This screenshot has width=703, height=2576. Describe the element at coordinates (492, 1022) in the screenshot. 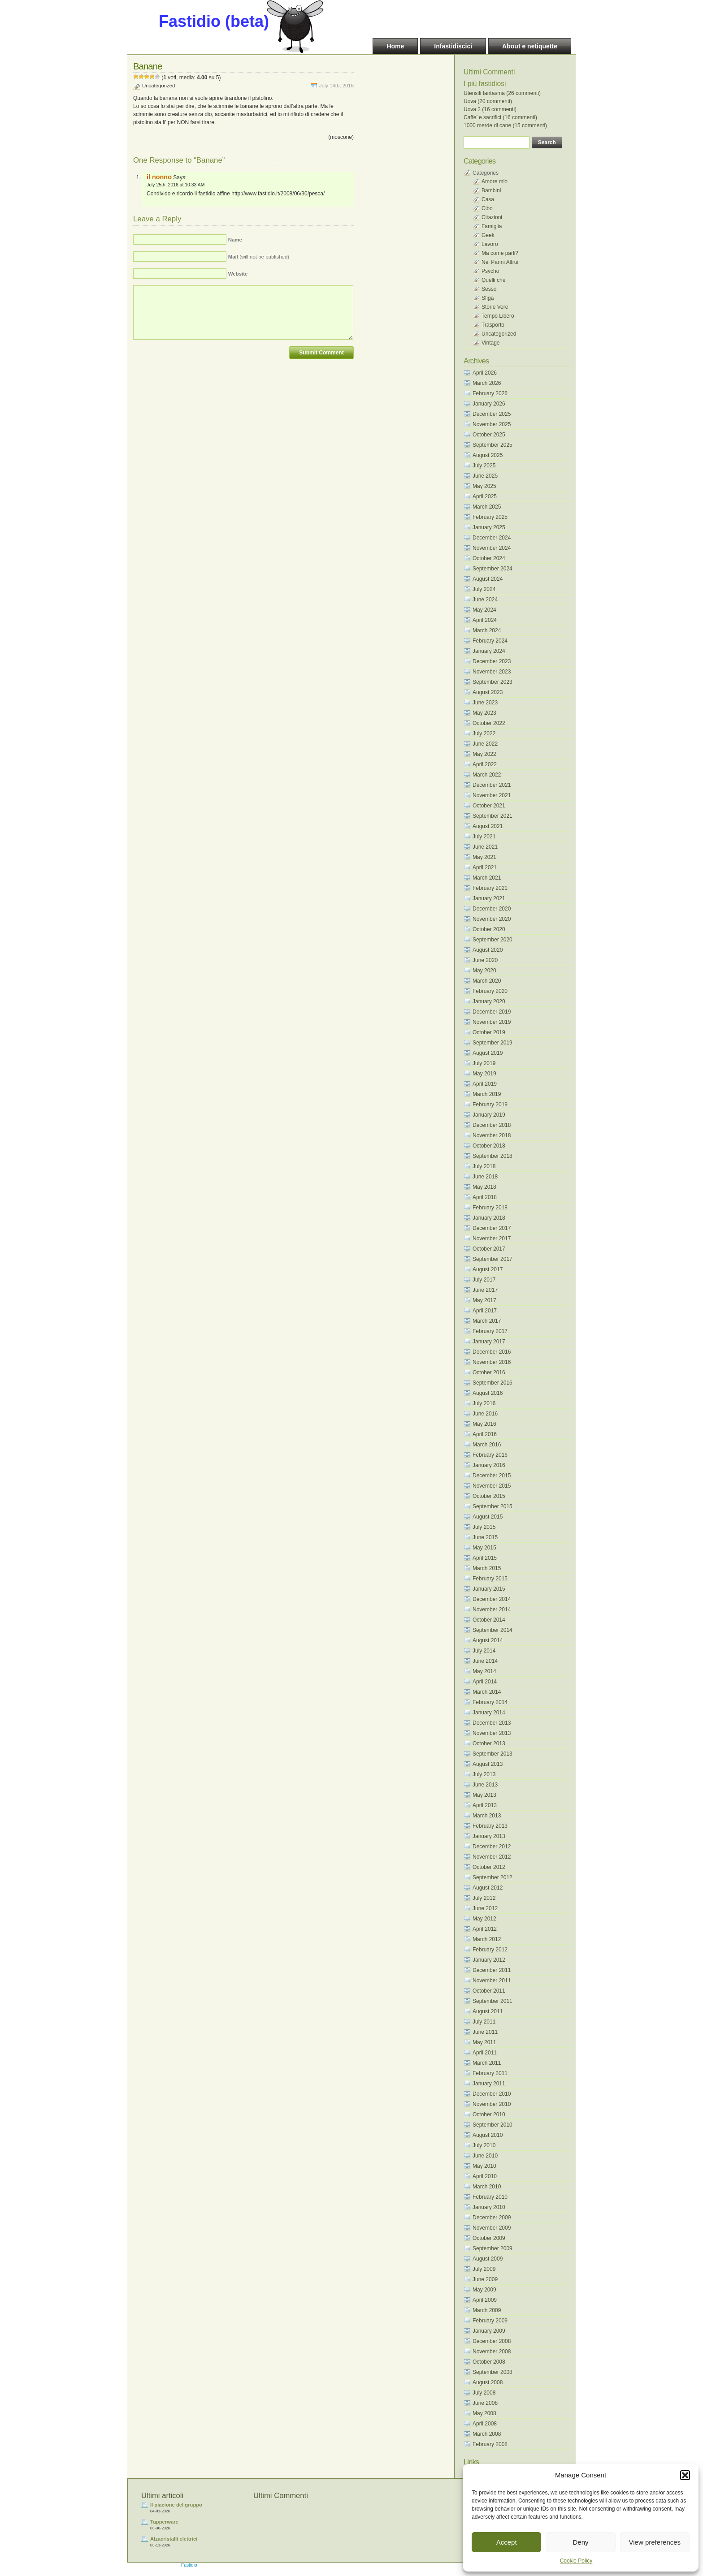

I see `November 2019` at that location.